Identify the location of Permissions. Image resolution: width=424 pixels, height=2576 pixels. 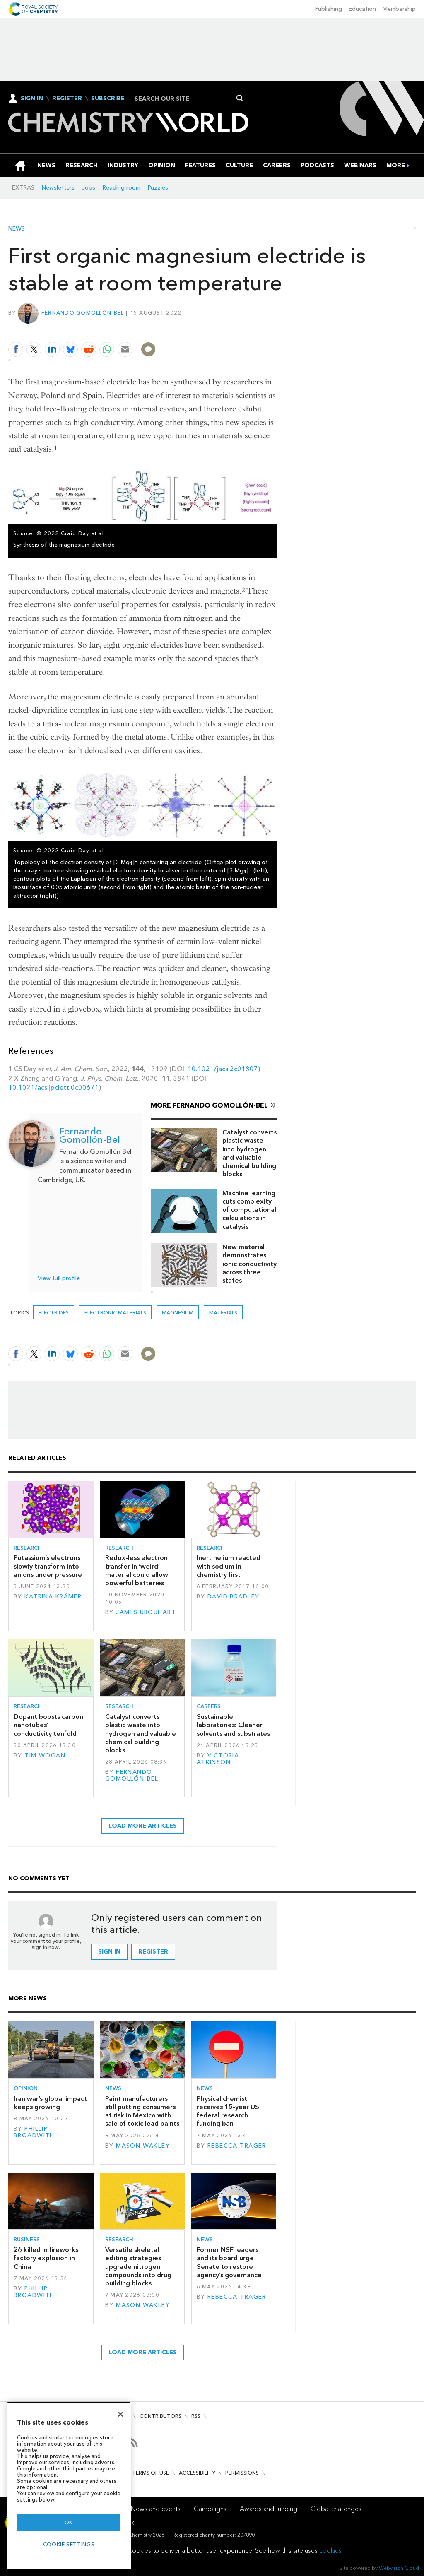
(242, 2473).